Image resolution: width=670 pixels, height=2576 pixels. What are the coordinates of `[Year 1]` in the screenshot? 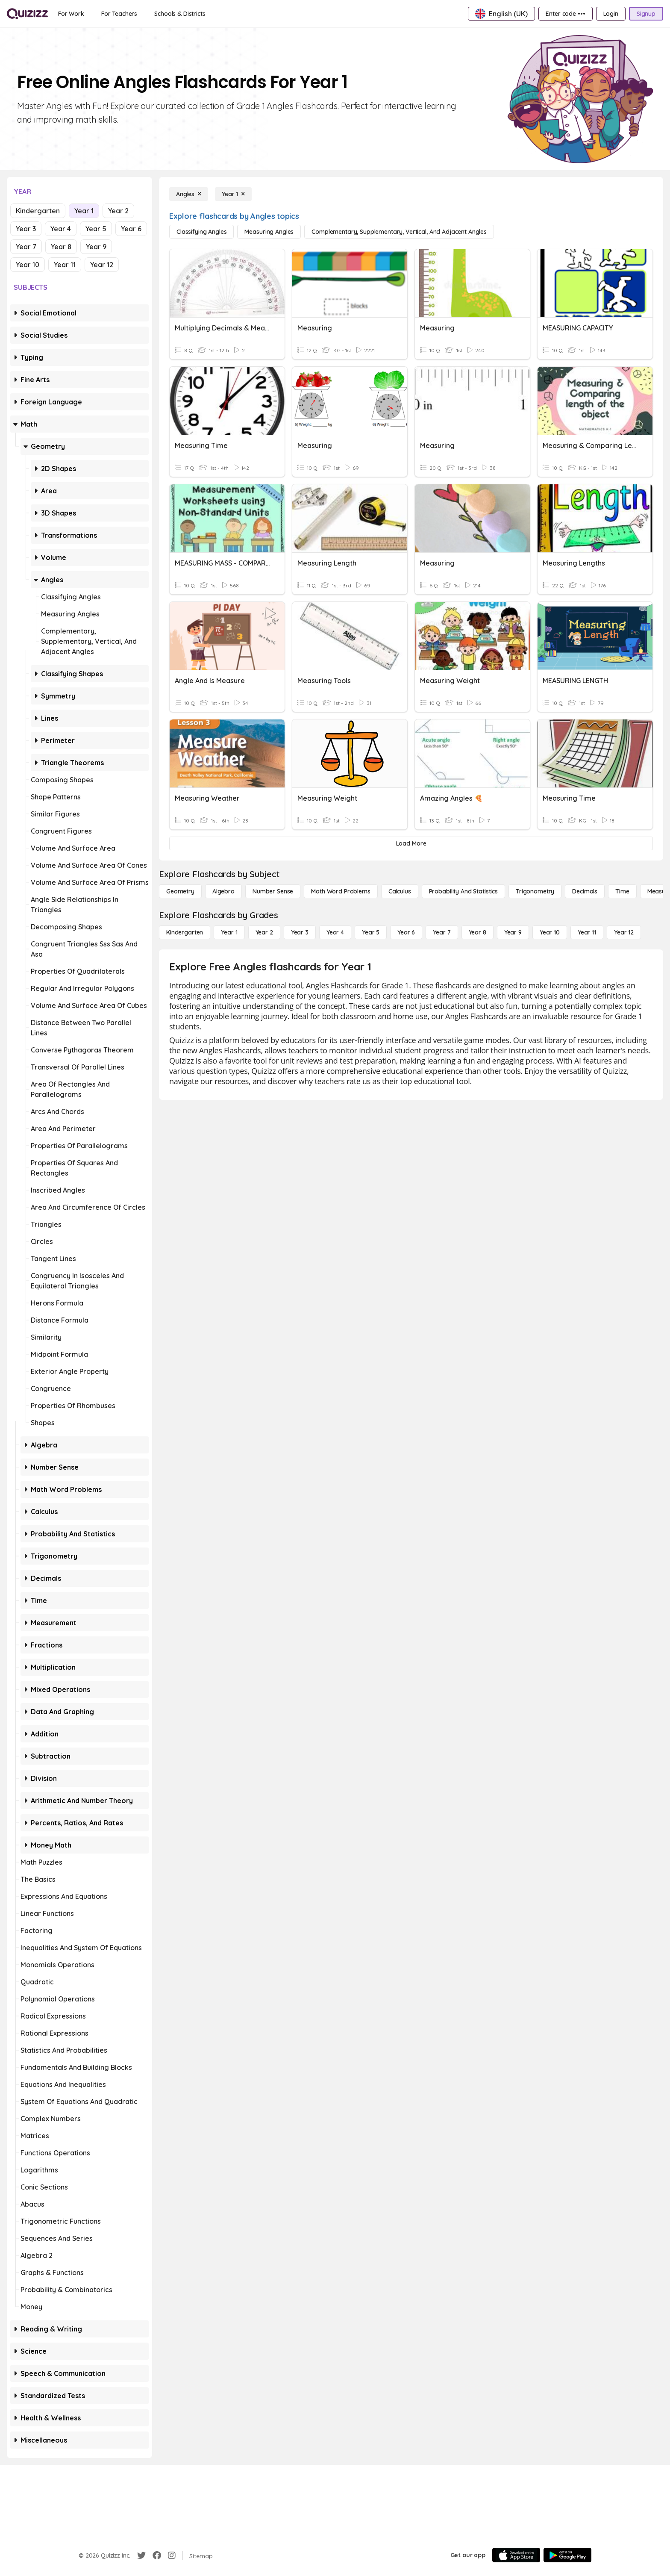 It's located at (233, 194).